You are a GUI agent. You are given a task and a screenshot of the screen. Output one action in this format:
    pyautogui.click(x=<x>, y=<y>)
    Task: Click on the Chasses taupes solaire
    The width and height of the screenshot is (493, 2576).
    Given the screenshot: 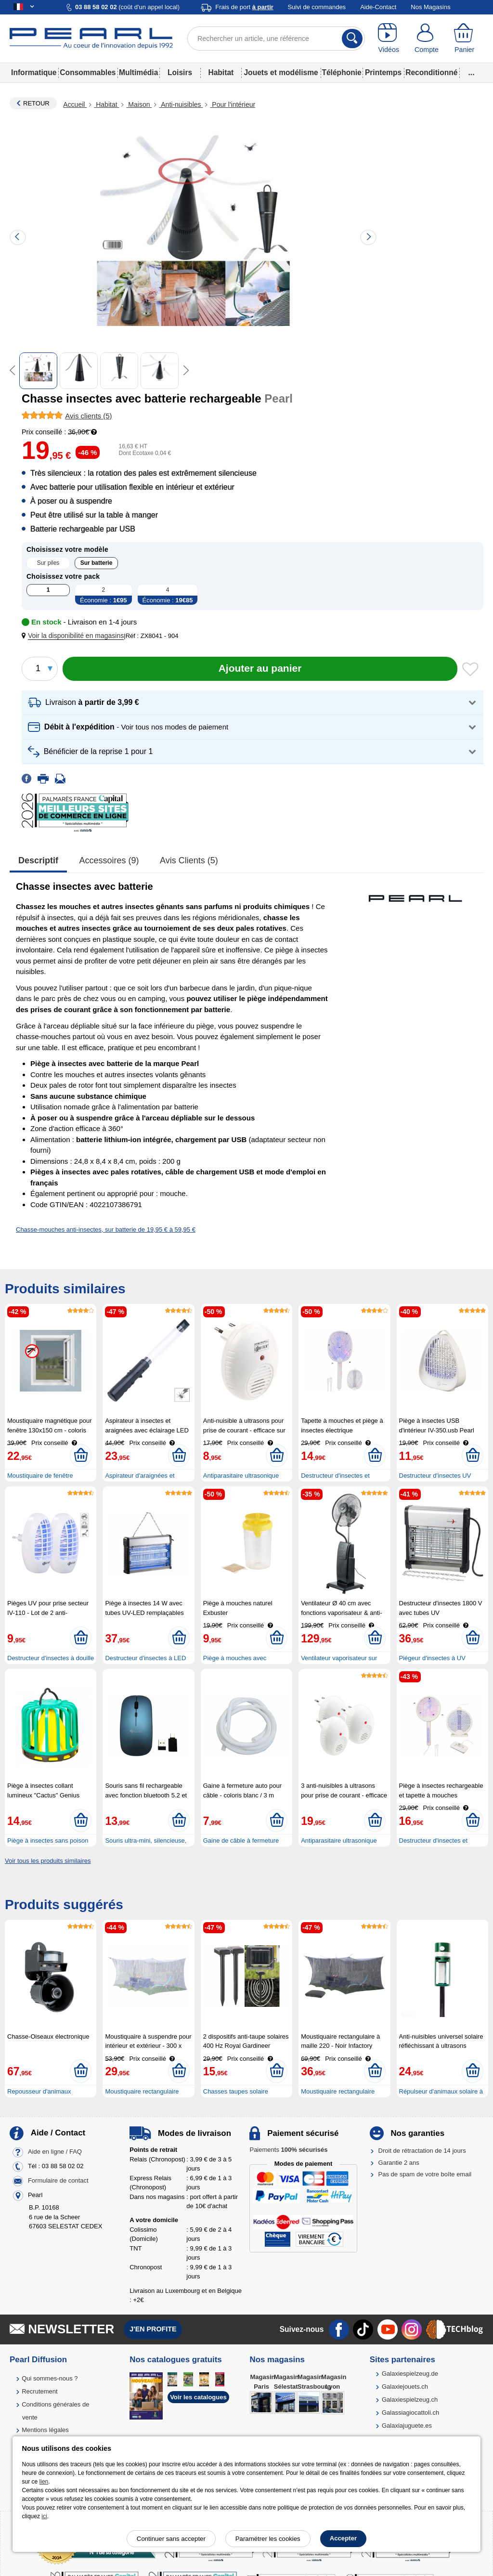 What is the action you would take?
    pyautogui.click(x=235, y=2091)
    